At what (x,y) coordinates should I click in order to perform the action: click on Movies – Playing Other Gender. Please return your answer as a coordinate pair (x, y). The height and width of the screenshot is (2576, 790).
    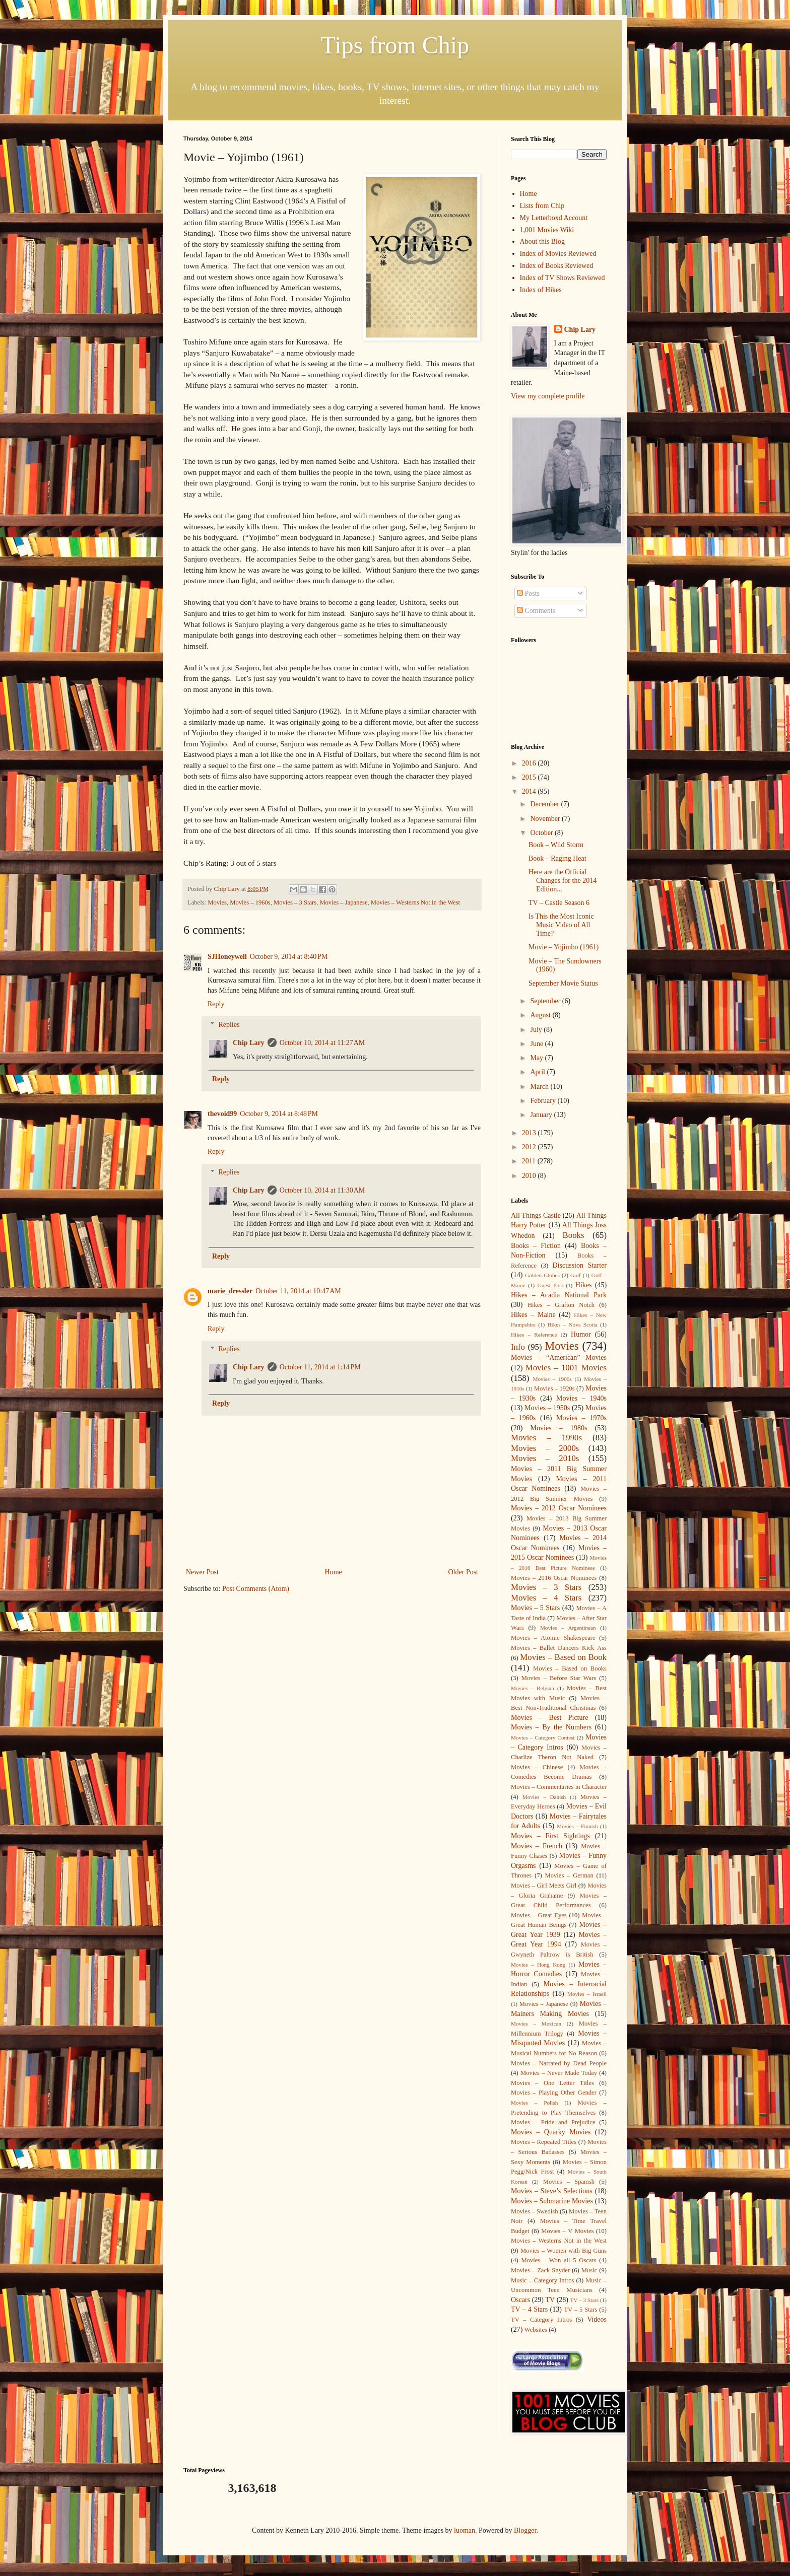
    Looking at the image, I should click on (554, 2092).